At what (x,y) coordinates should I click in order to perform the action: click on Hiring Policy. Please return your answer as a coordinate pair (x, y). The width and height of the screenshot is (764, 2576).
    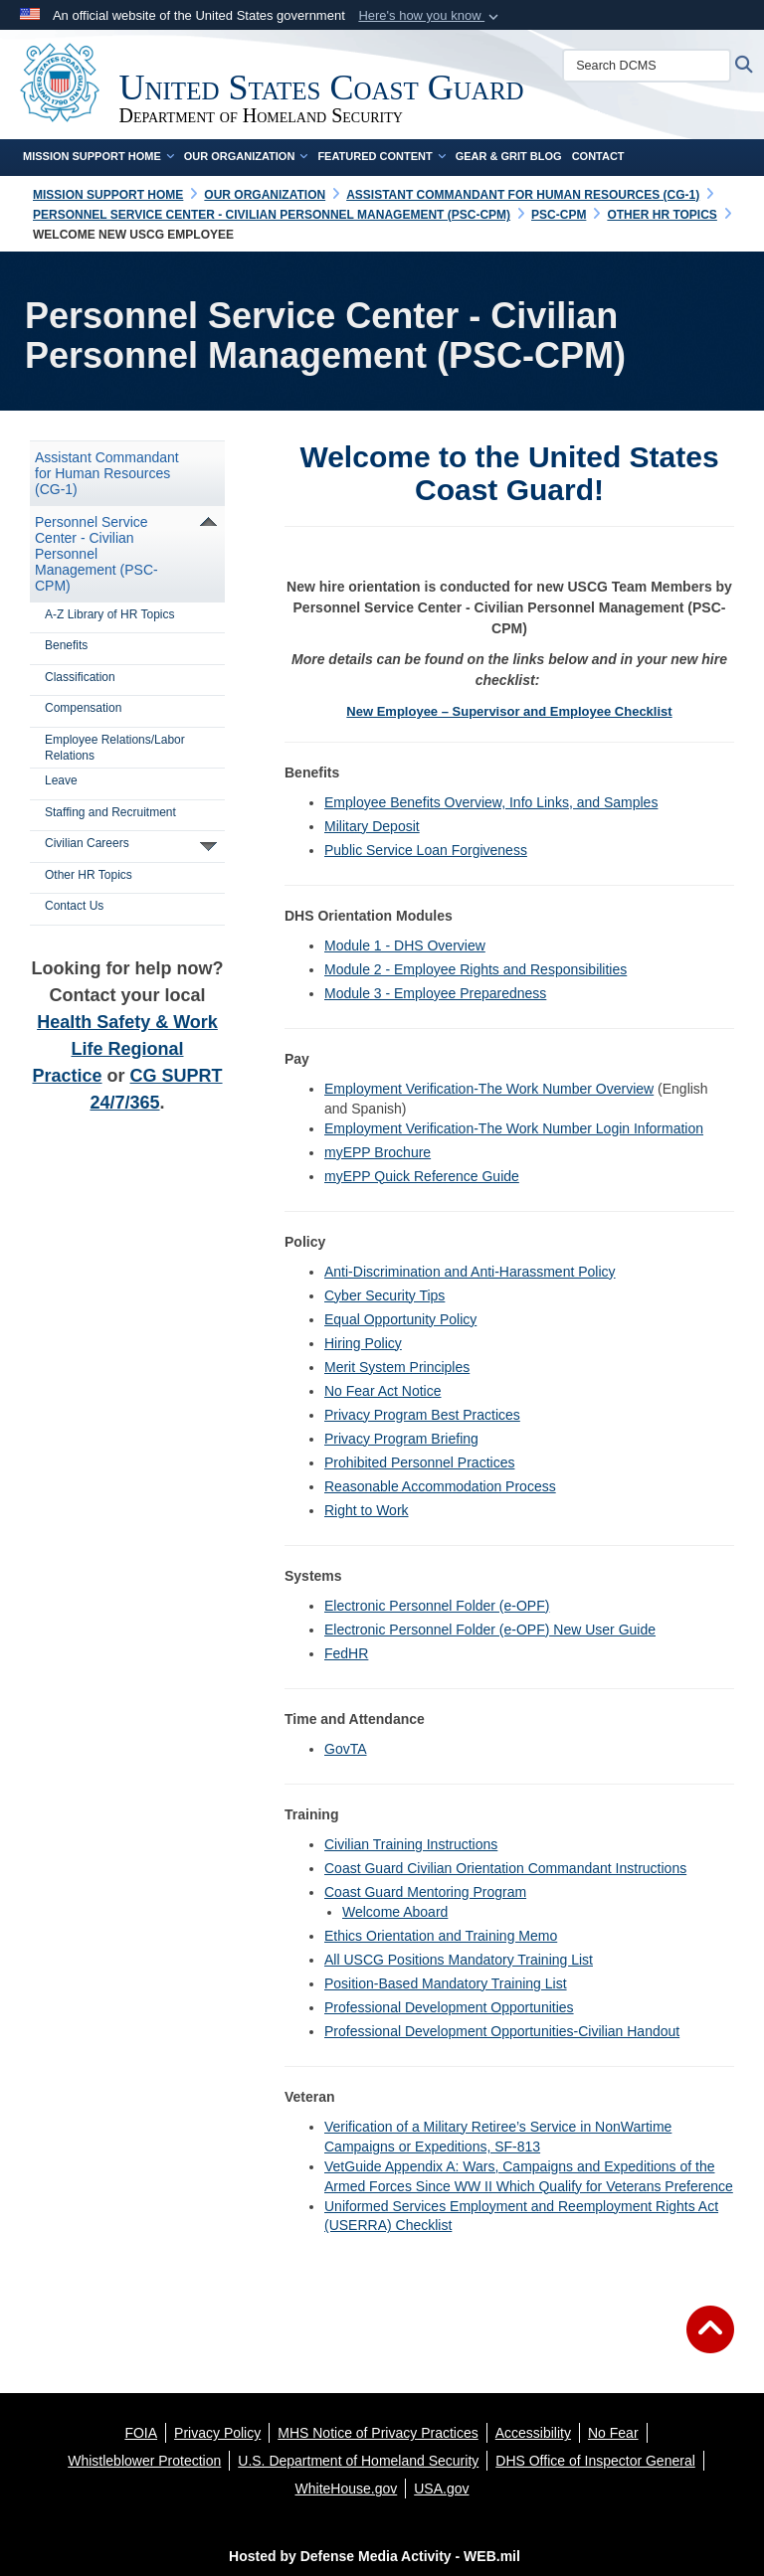
    Looking at the image, I should click on (363, 1343).